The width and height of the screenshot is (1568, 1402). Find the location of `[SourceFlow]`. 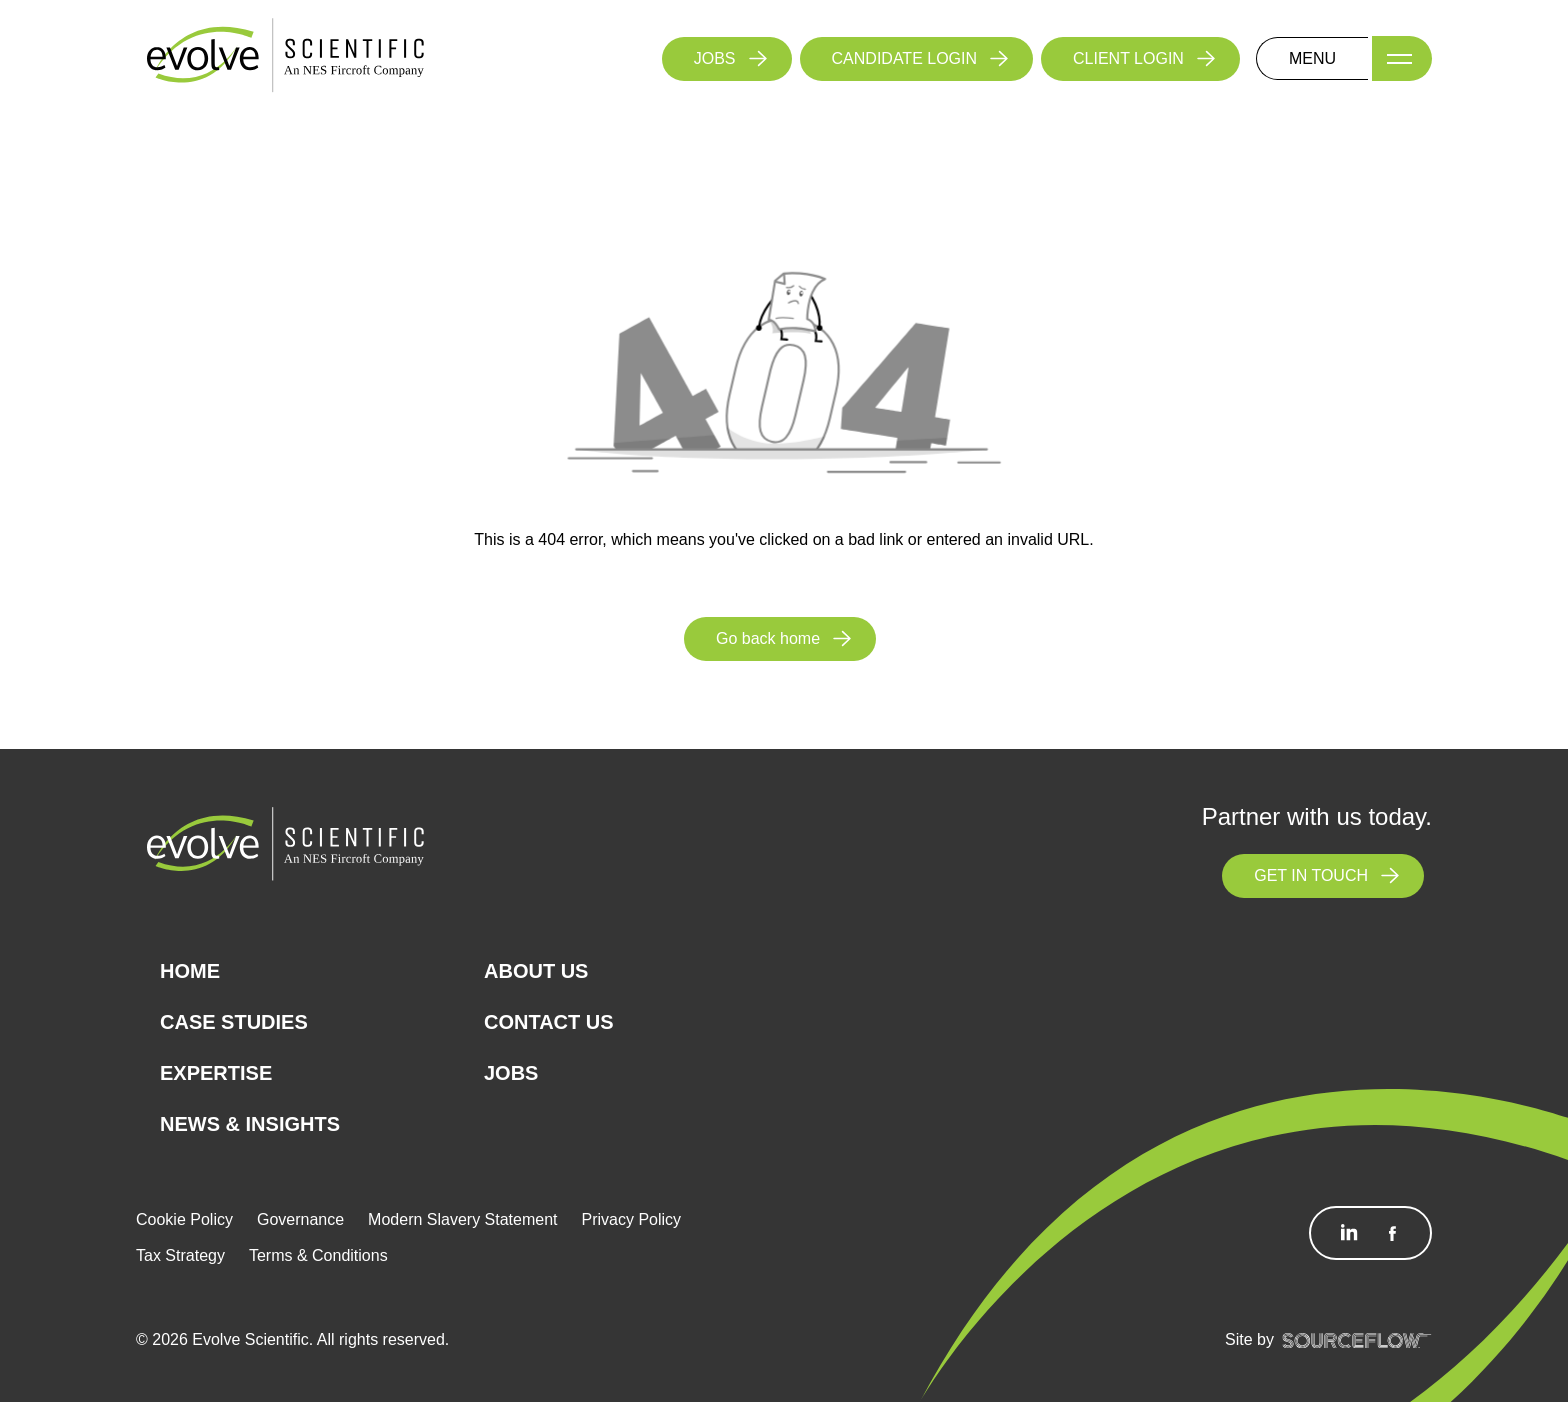

[SourceFlow] is located at coordinates (1357, 1340).